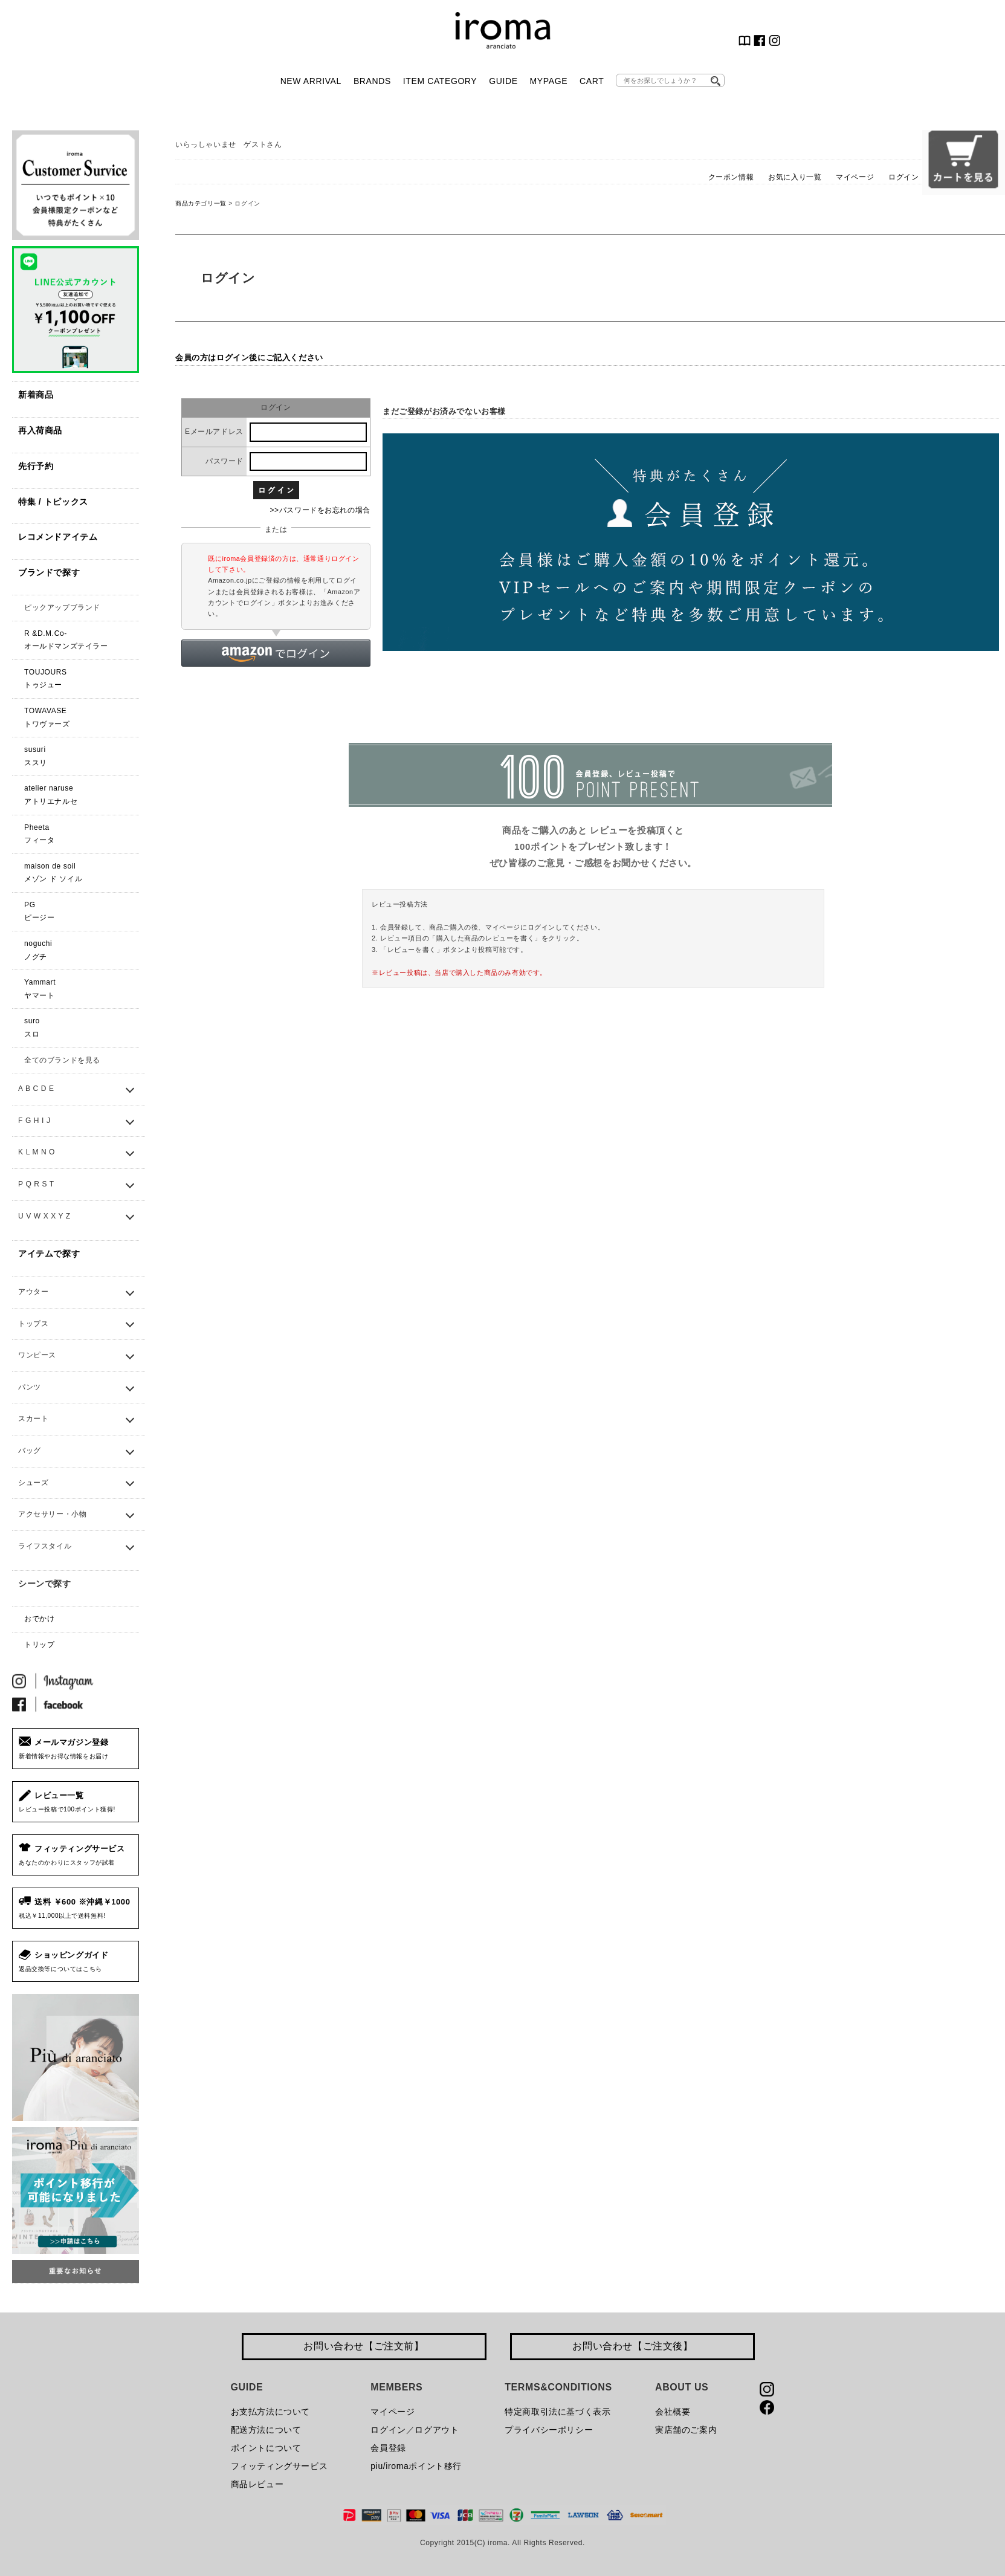 The width and height of the screenshot is (1005, 2576). I want to click on 再入荷商品, so click(40, 430).